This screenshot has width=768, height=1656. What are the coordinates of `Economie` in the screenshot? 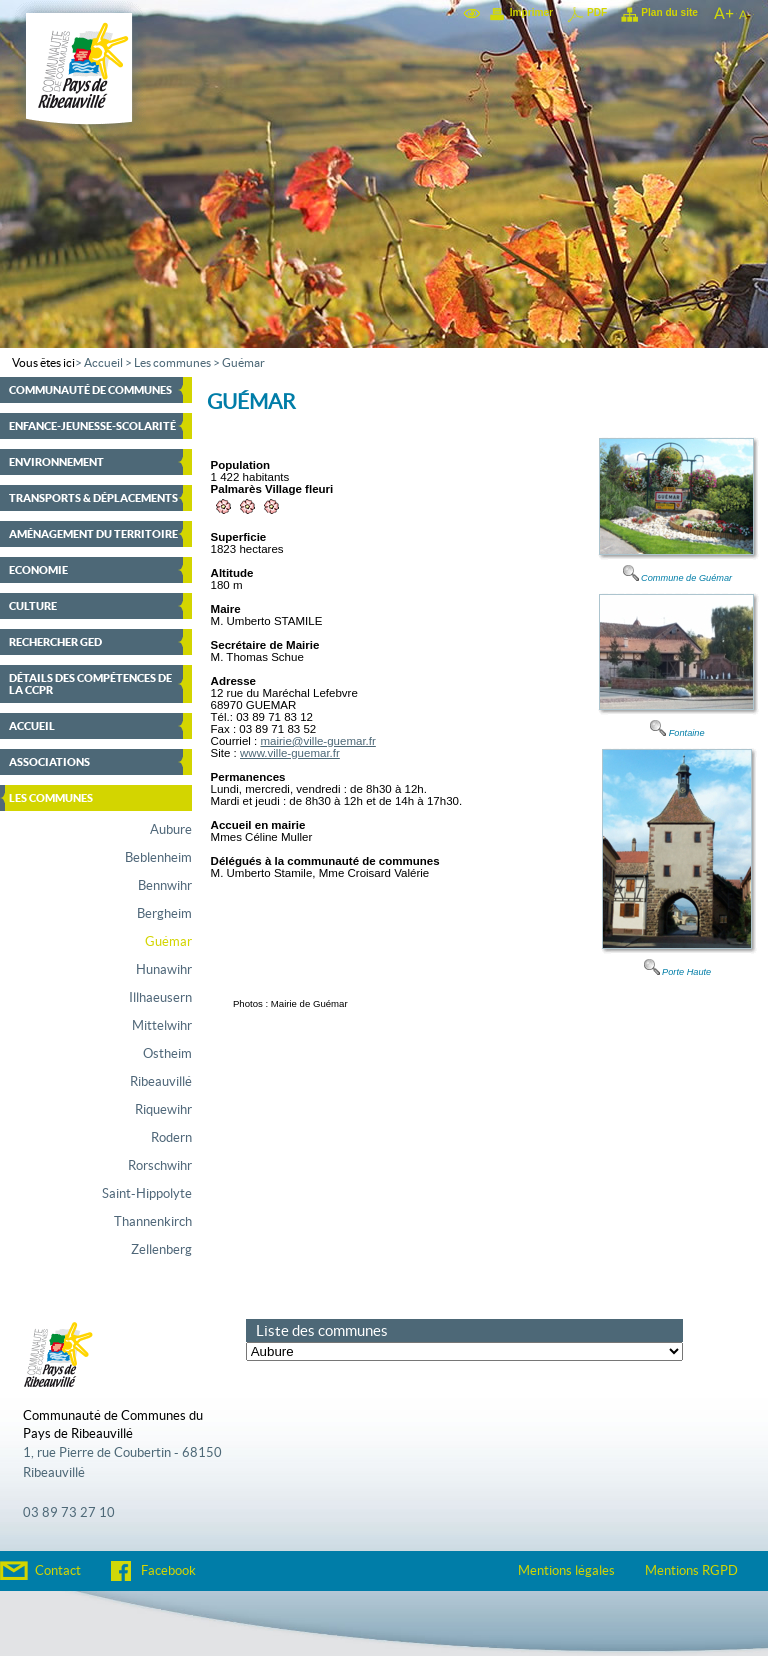 It's located at (38, 570).